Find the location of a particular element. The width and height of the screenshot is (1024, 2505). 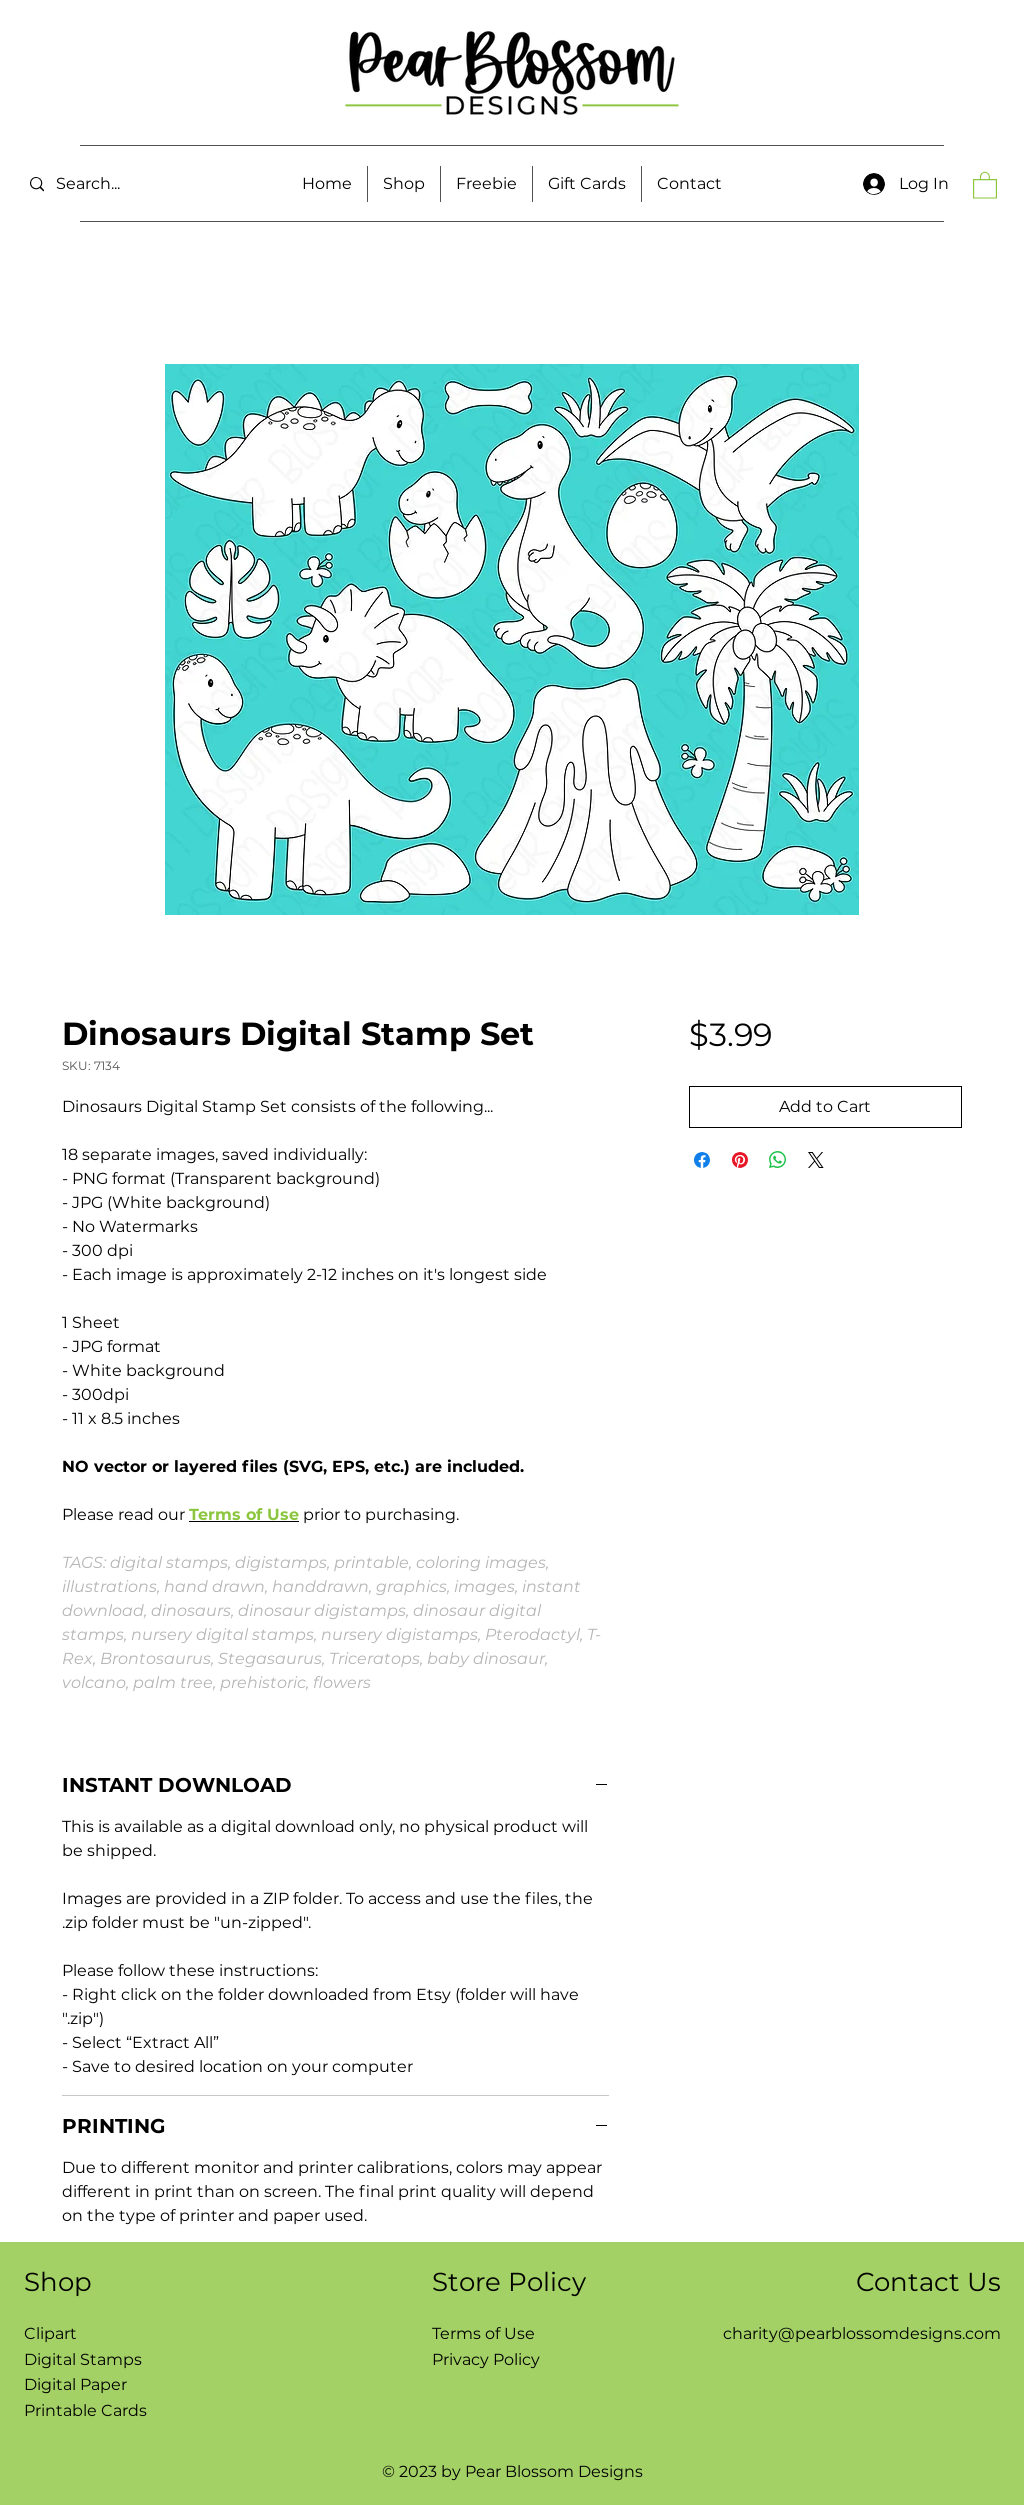

[Share on WhatsApp] is located at coordinates (778, 1160).